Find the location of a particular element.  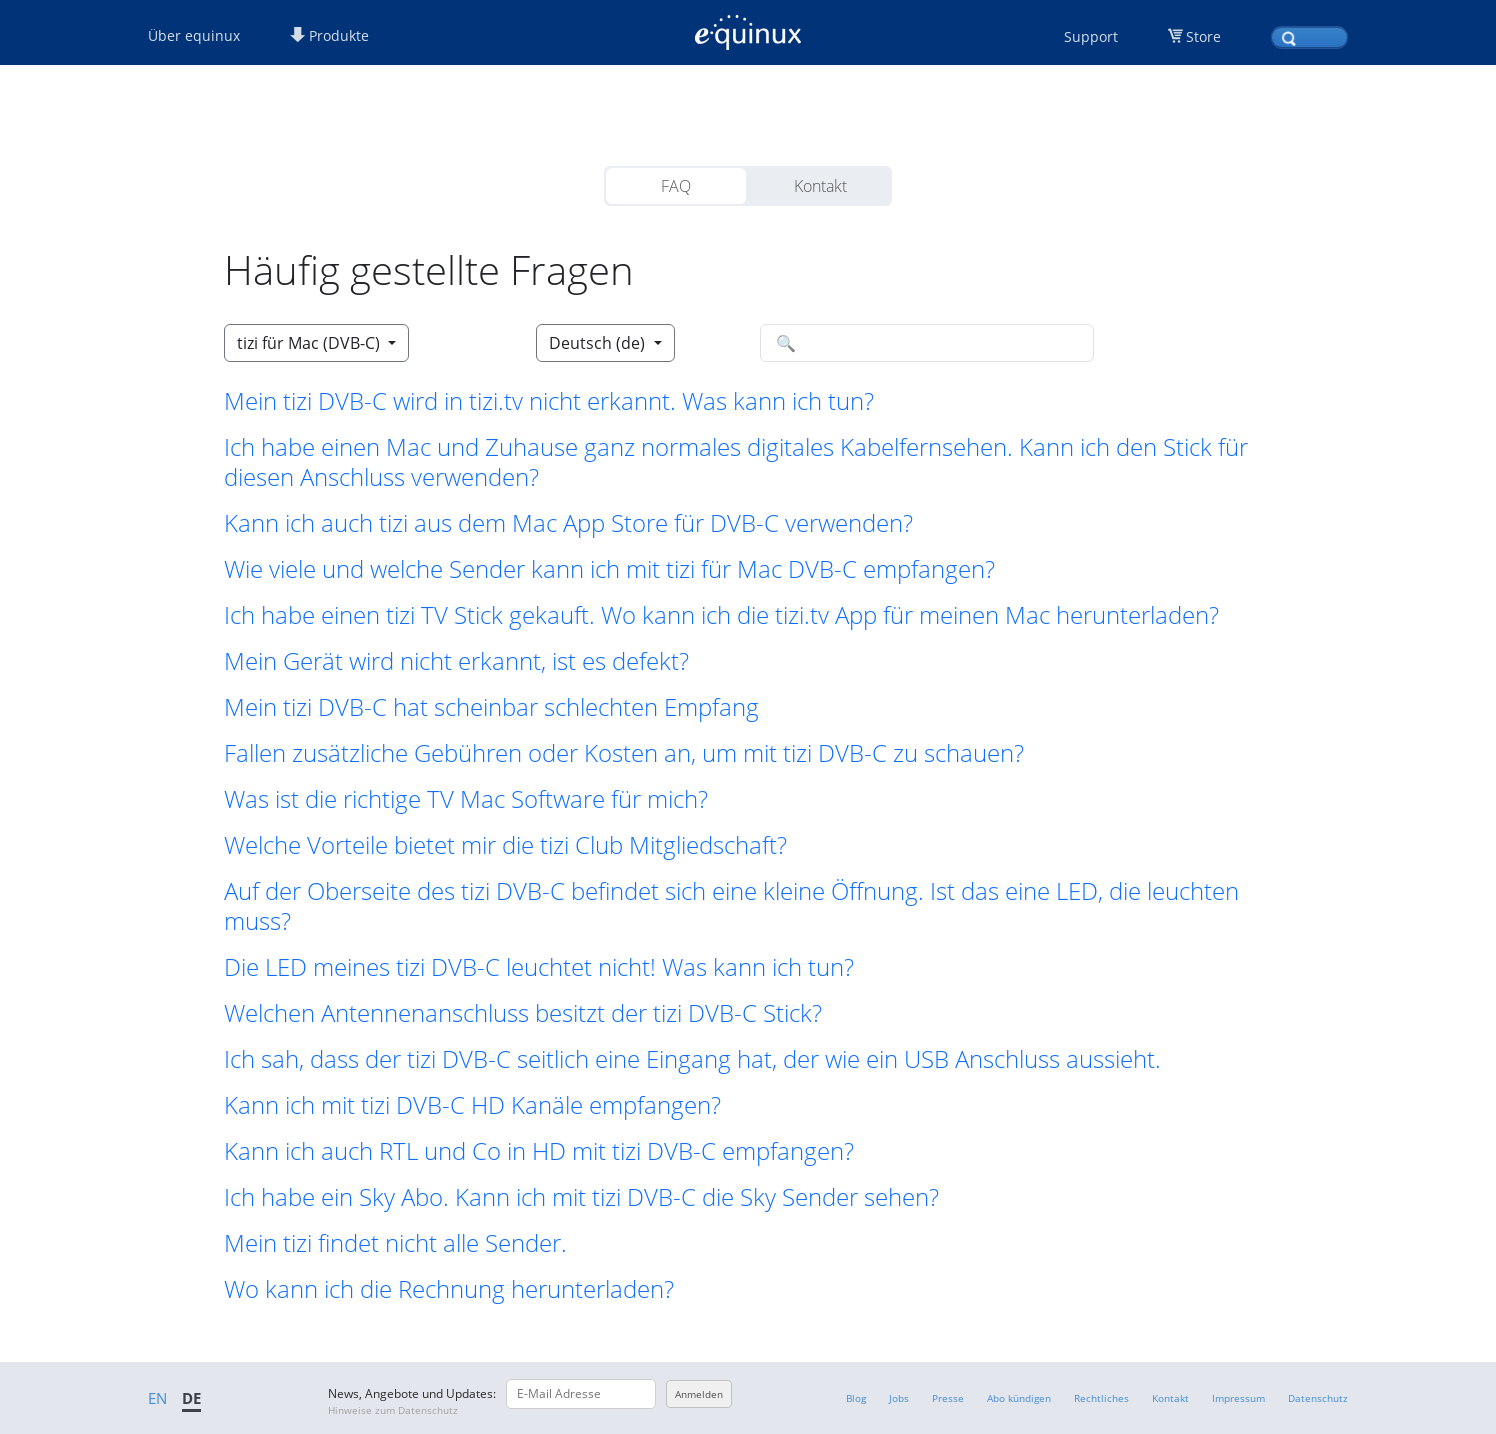

Abo kündigen is located at coordinates (1019, 1398).